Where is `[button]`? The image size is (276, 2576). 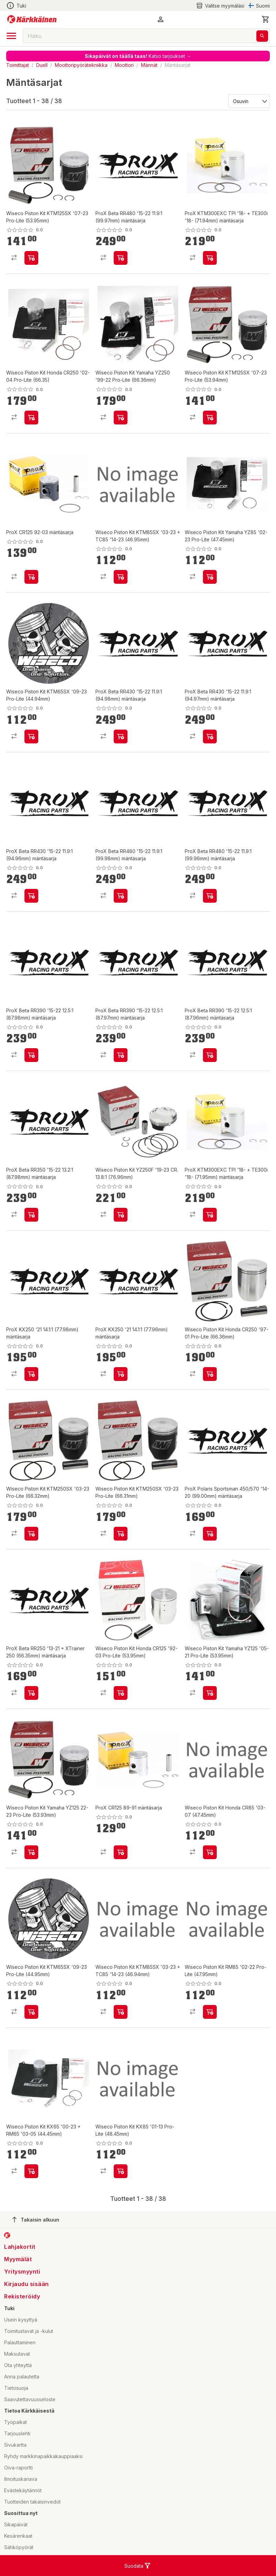
[button] is located at coordinates (160, 19).